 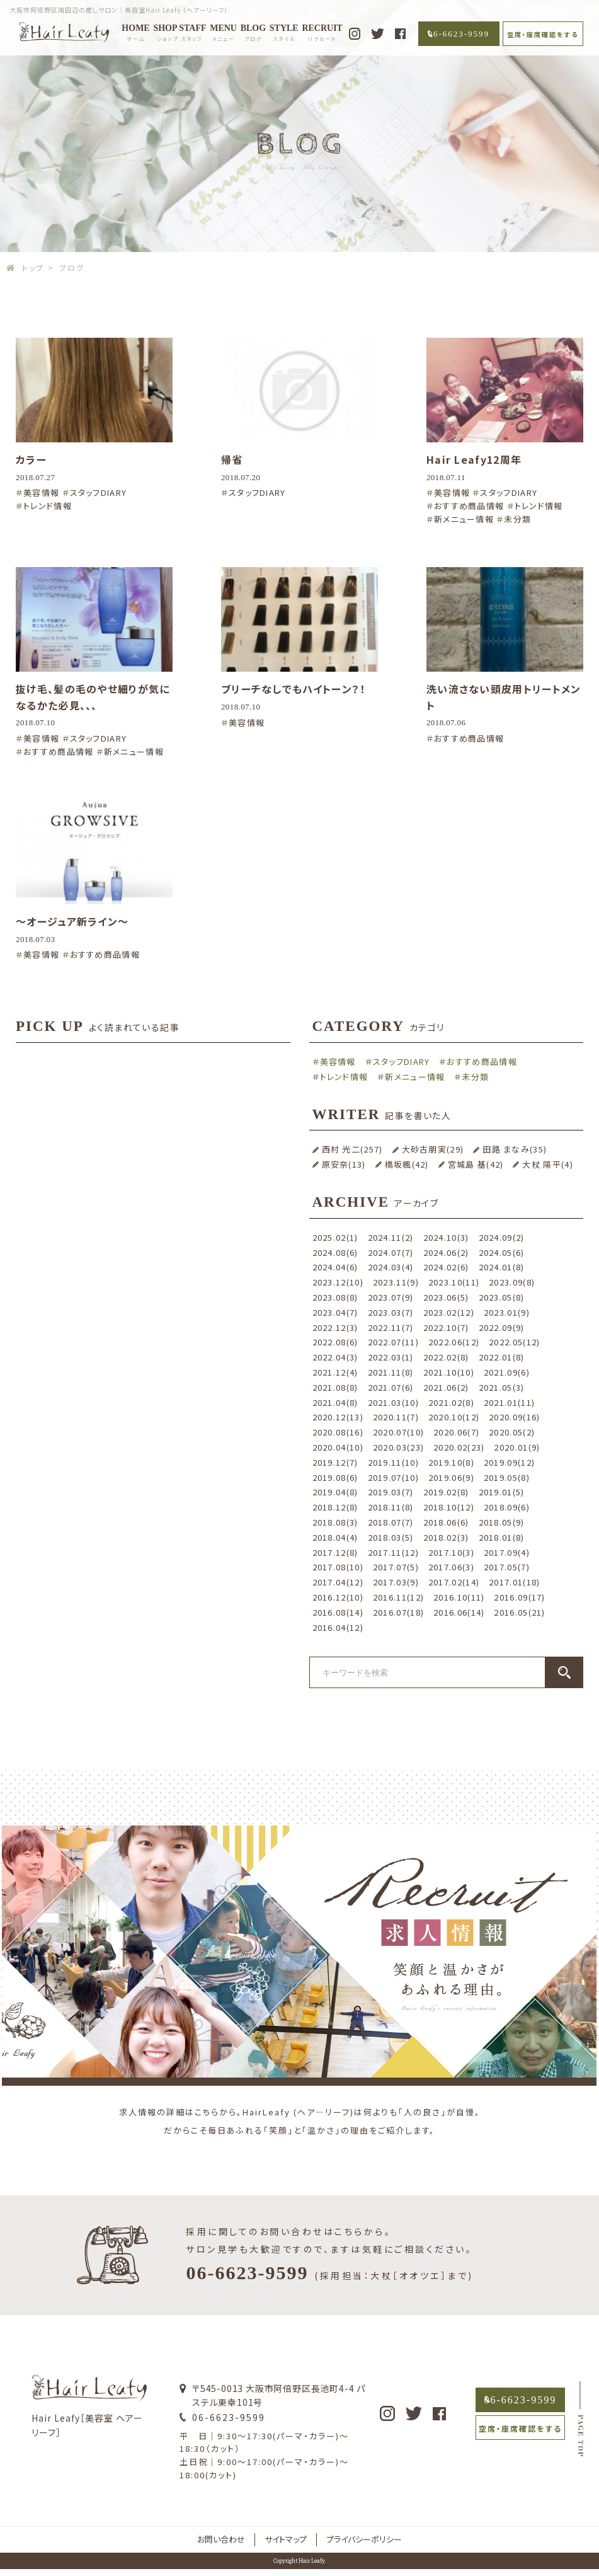 I want to click on スタッフDIARY, so click(x=98, y=492).